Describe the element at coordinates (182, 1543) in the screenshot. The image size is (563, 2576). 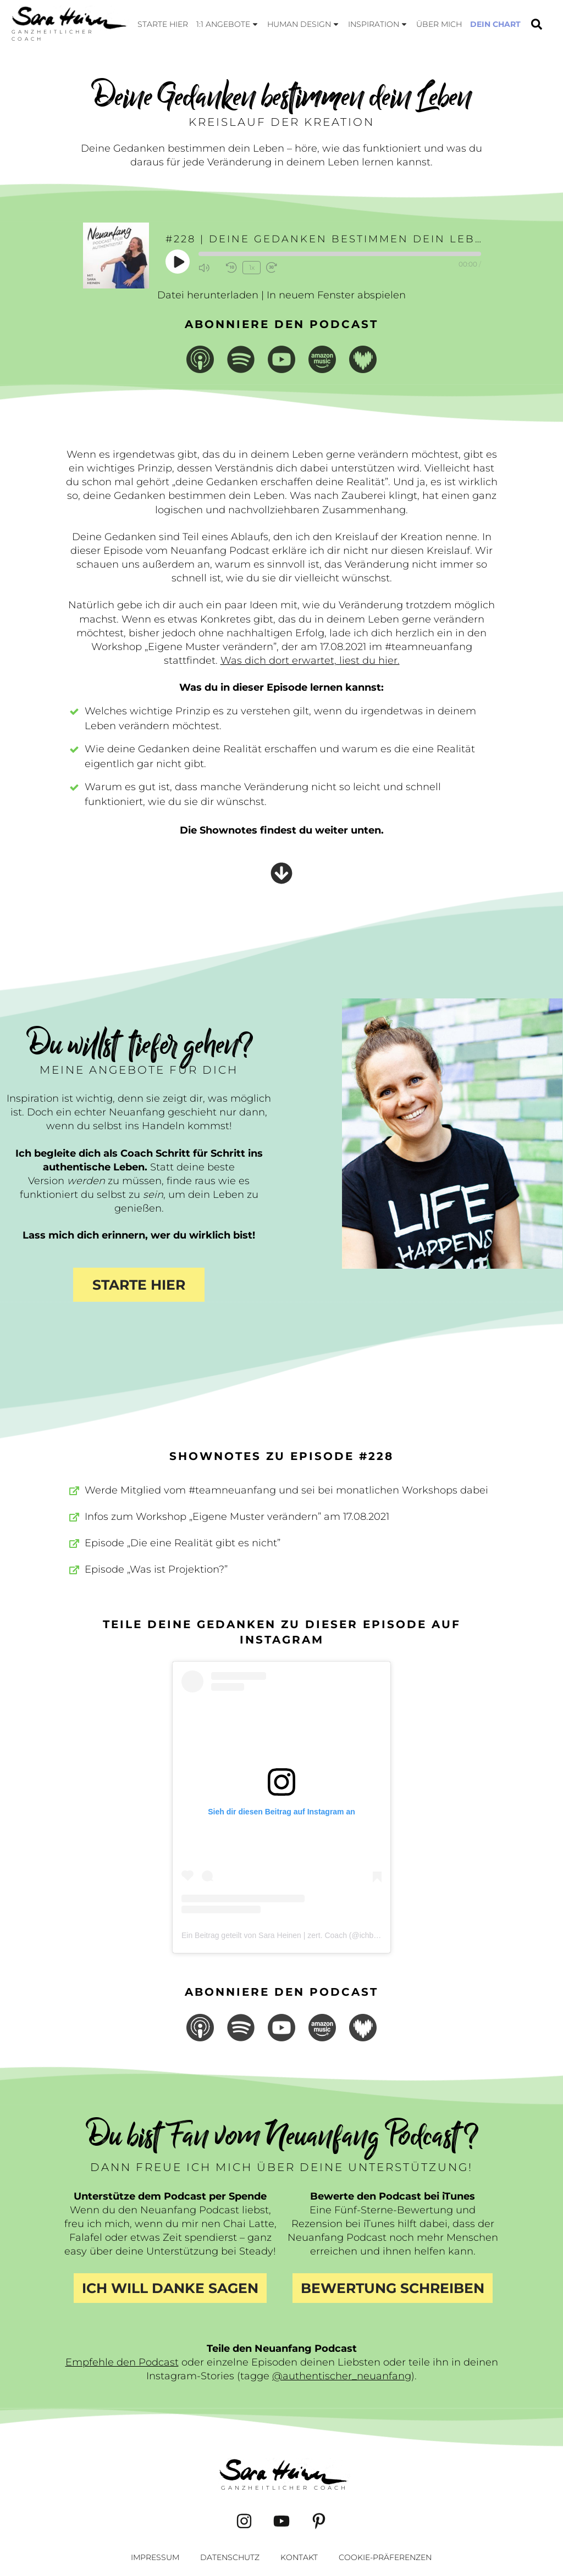
I see `Episode „Die eine Realität gibt es nicht”` at that location.